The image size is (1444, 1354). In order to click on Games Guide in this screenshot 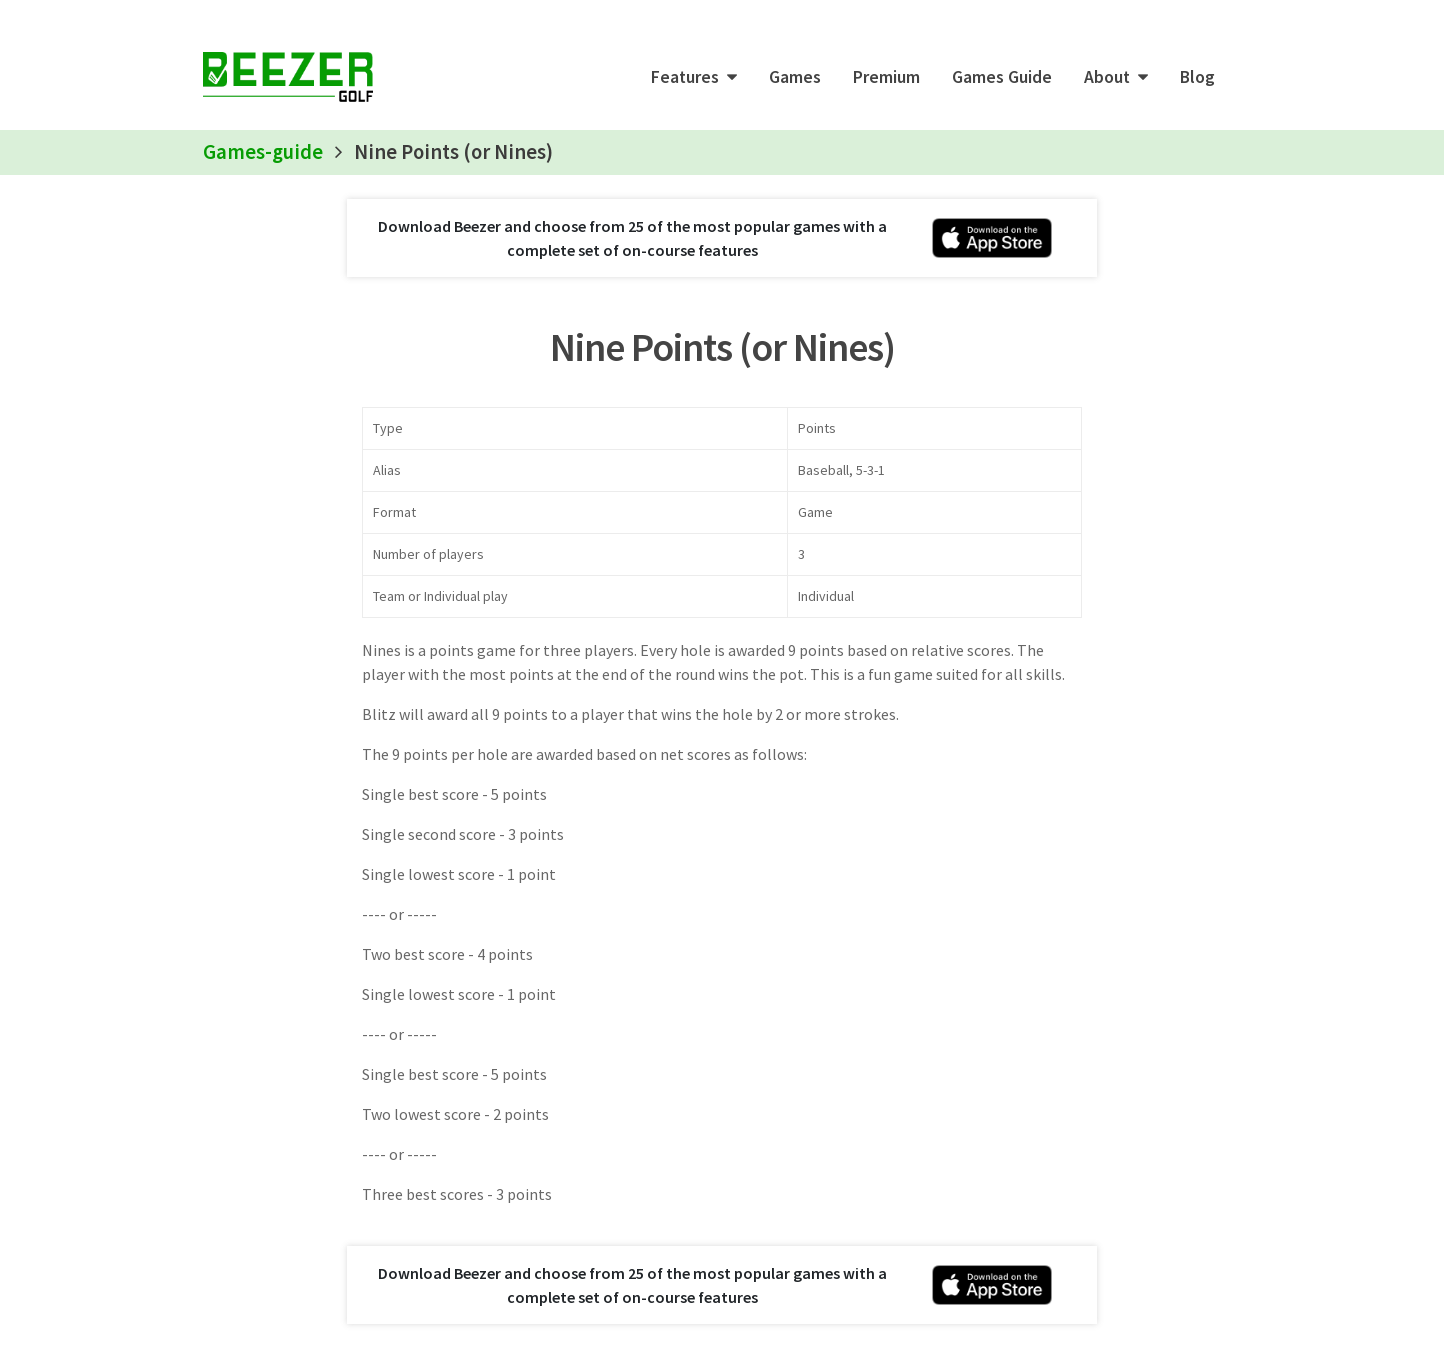, I will do `click(1002, 77)`.